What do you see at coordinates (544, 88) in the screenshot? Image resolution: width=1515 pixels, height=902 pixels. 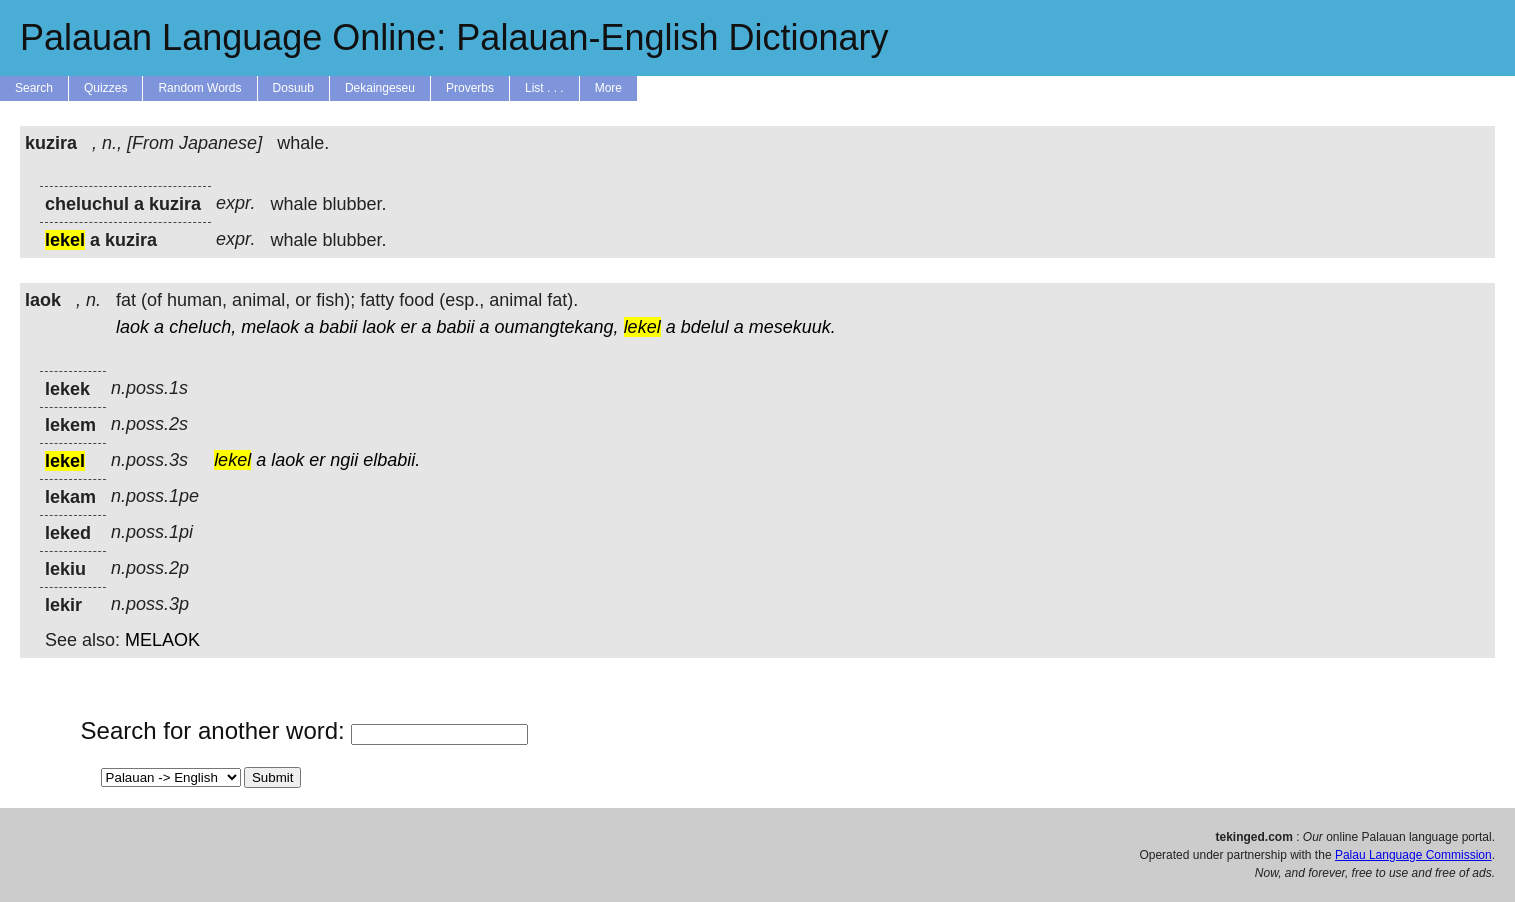 I see `List . . .` at bounding box center [544, 88].